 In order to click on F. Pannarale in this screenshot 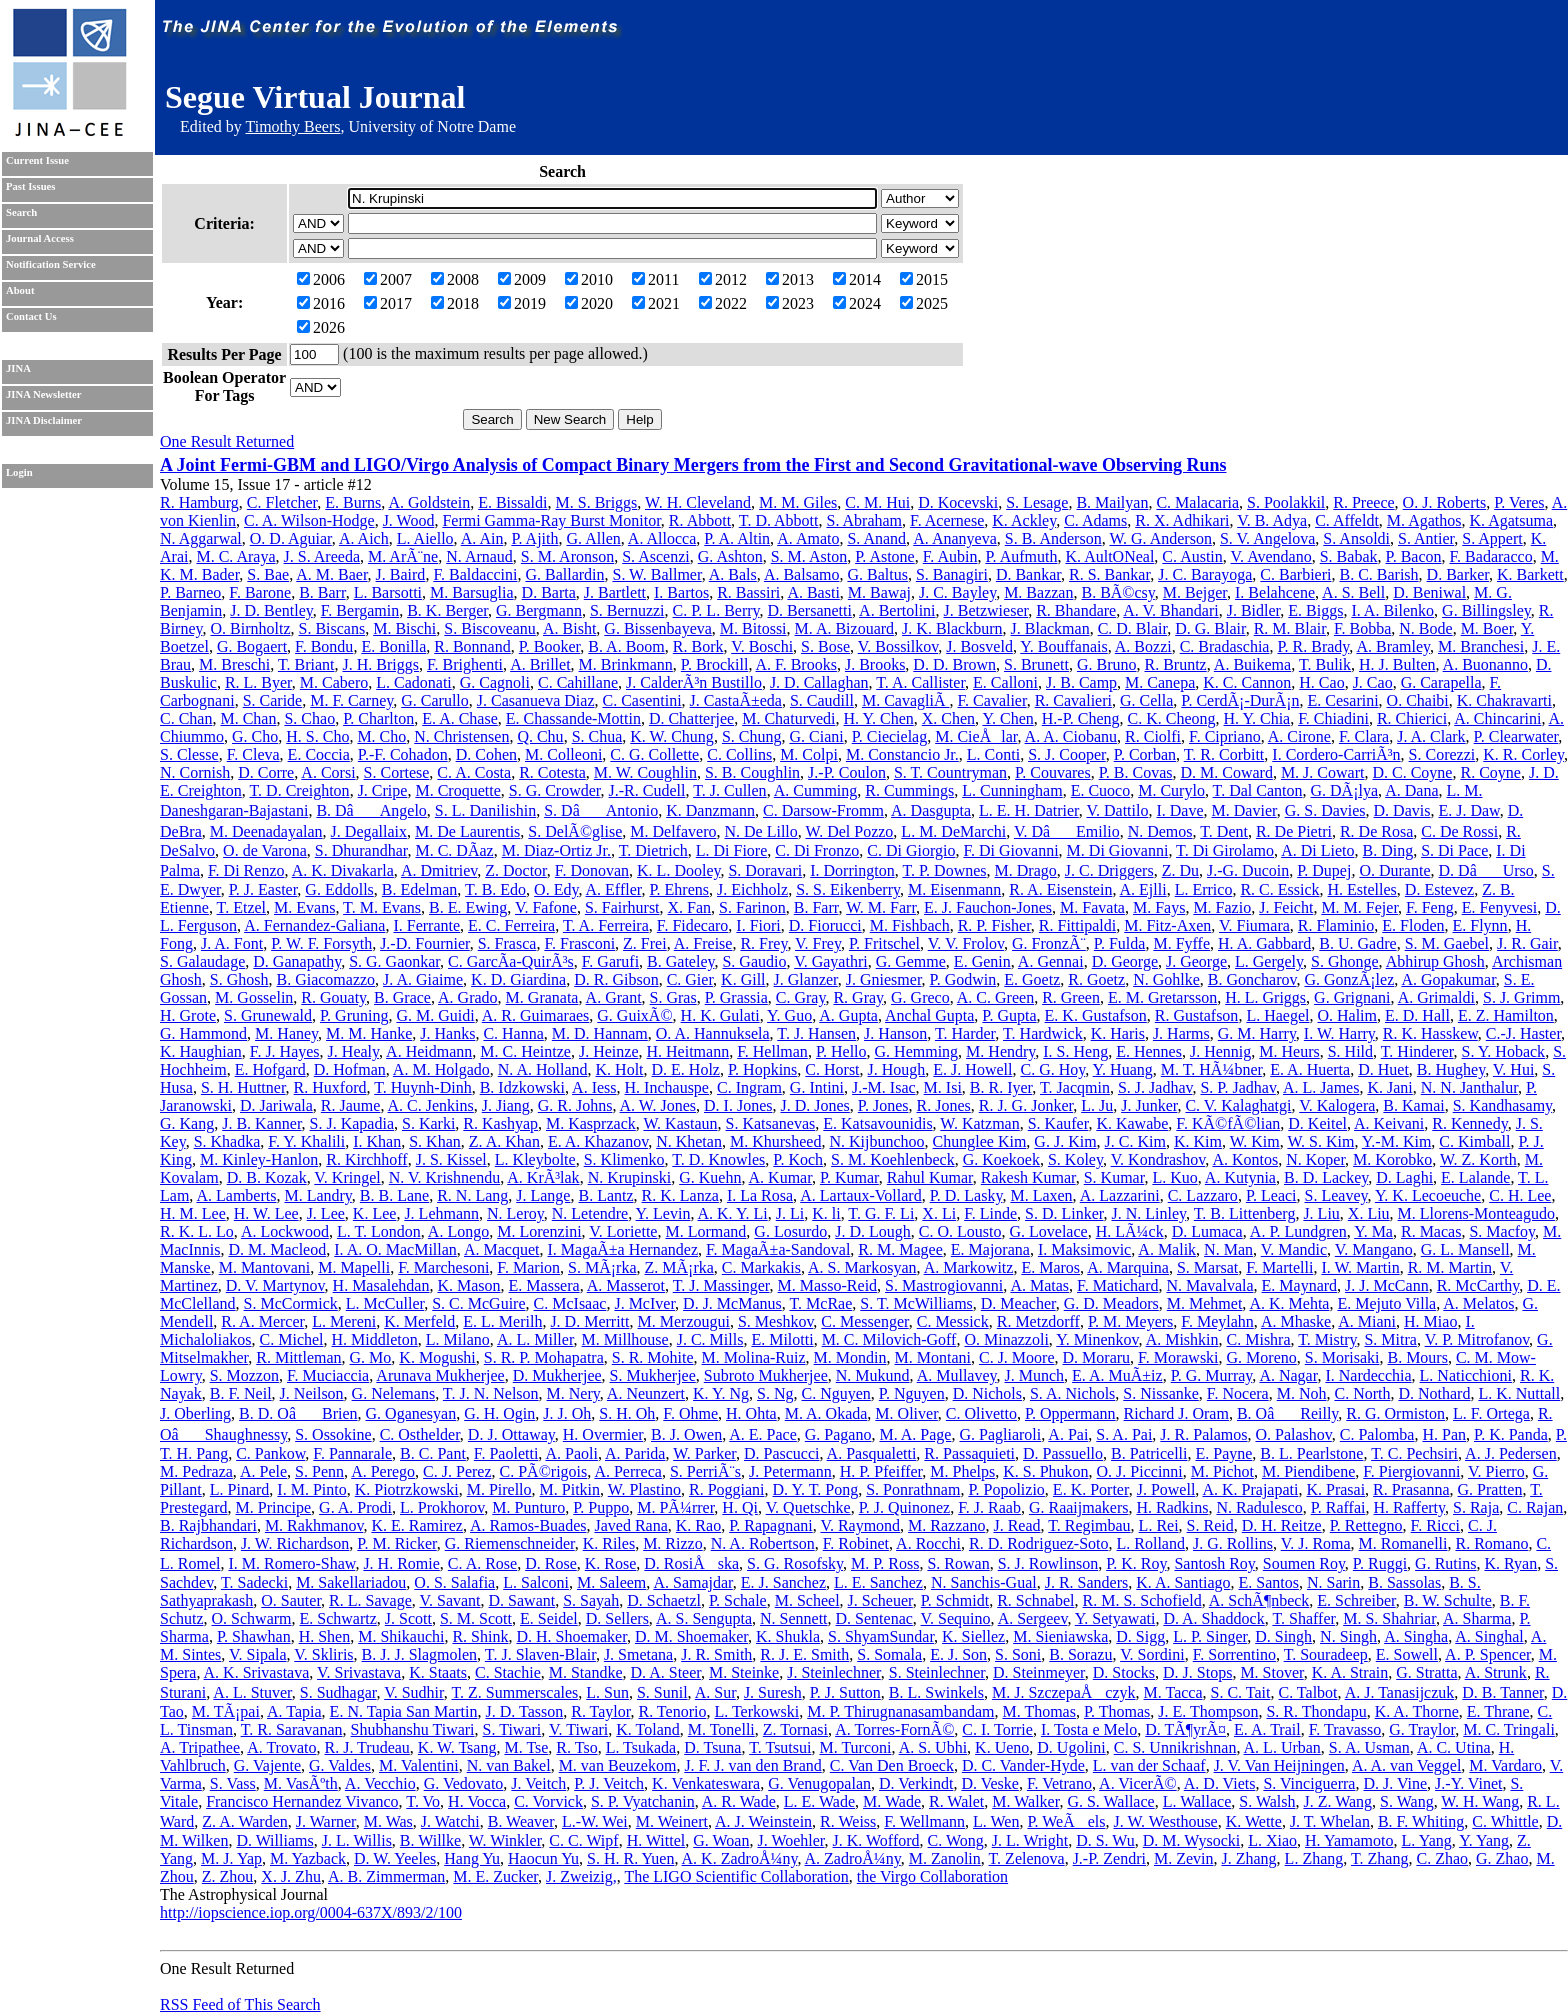, I will do `click(352, 1453)`.